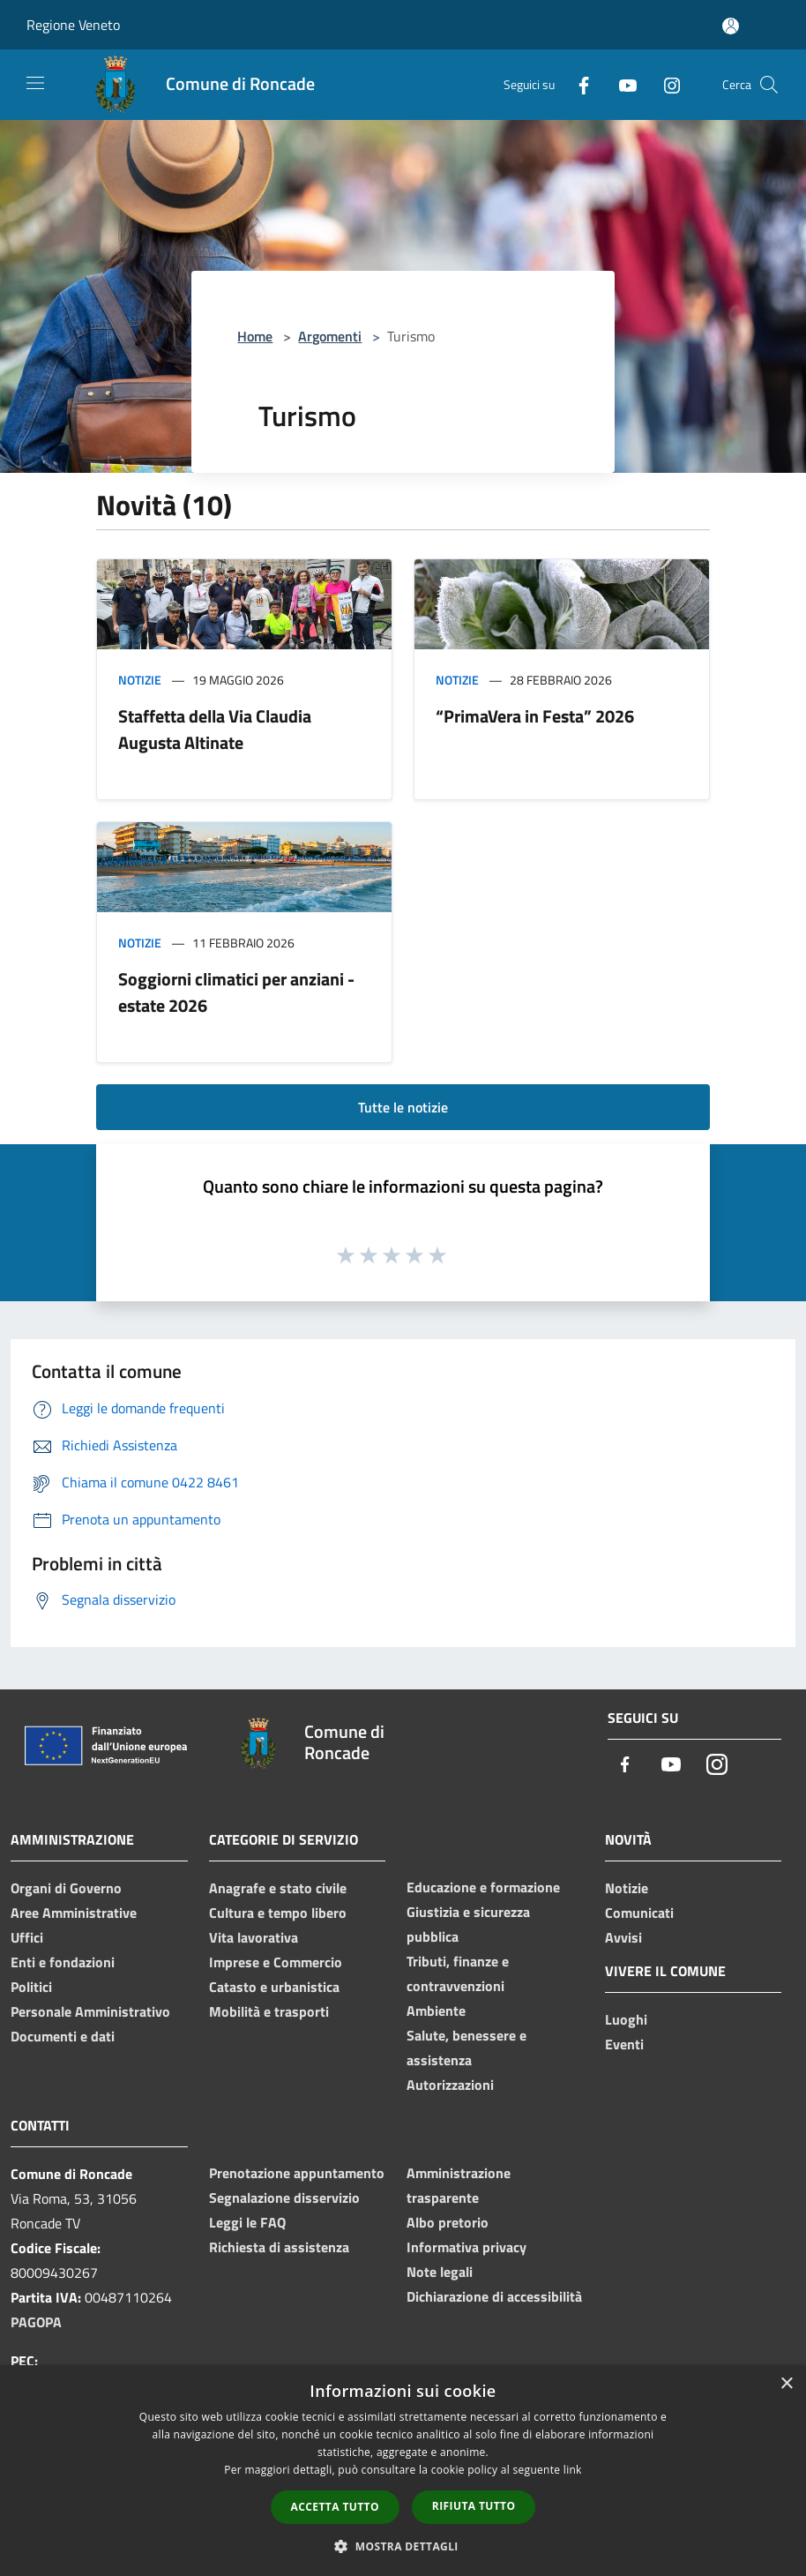  I want to click on “PrimaVera in Festa” 2026, so click(535, 716).